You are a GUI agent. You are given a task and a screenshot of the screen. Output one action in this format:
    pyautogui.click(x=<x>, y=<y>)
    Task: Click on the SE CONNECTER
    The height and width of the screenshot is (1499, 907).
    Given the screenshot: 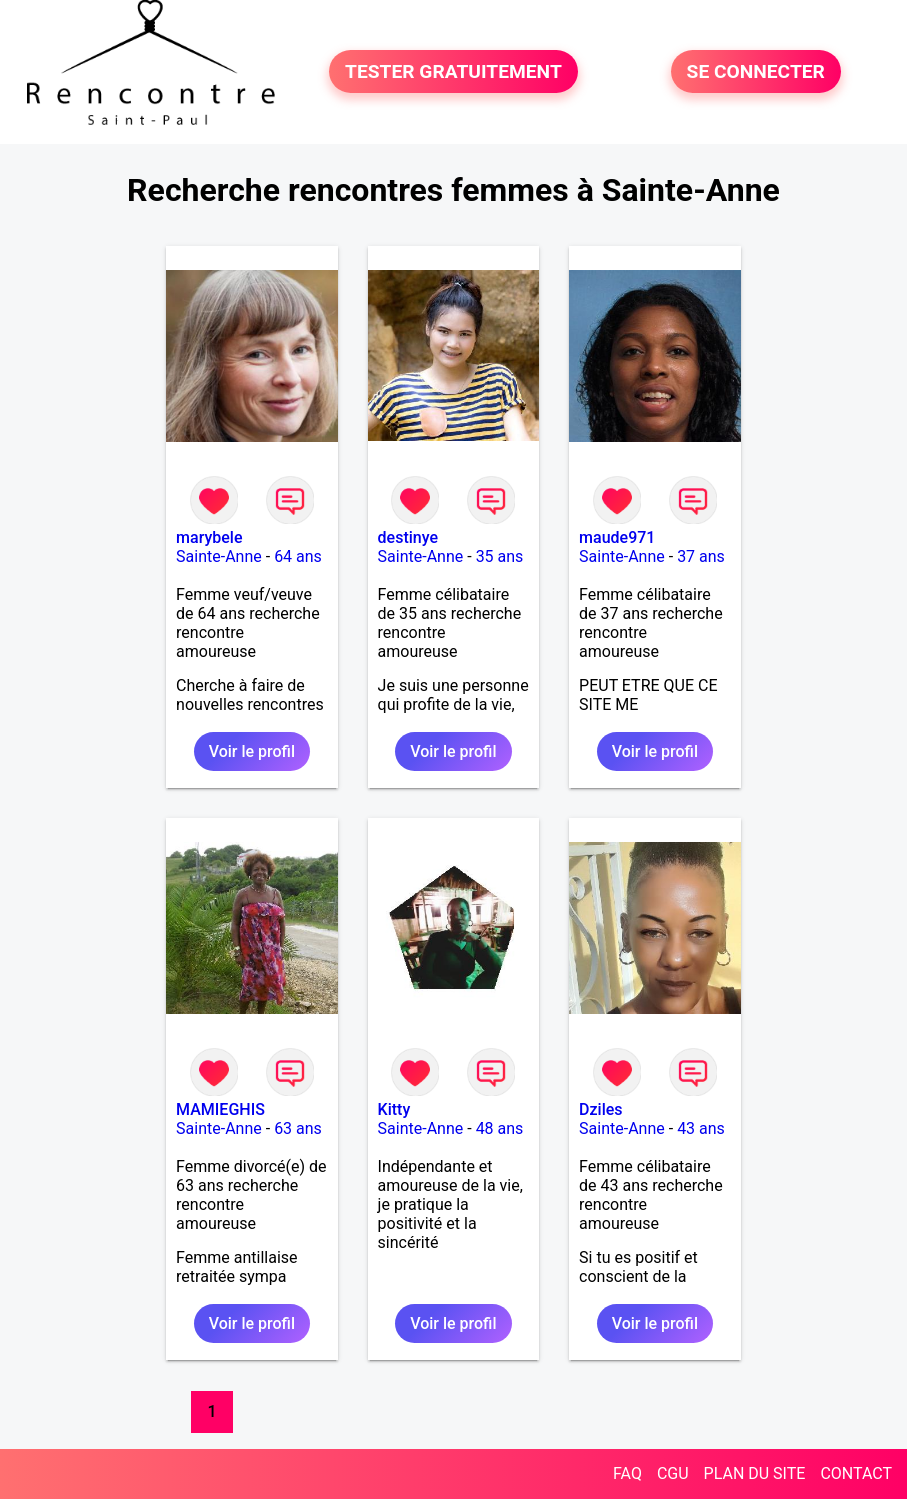 What is the action you would take?
    pyautogui.click(x=756, y=71)
    